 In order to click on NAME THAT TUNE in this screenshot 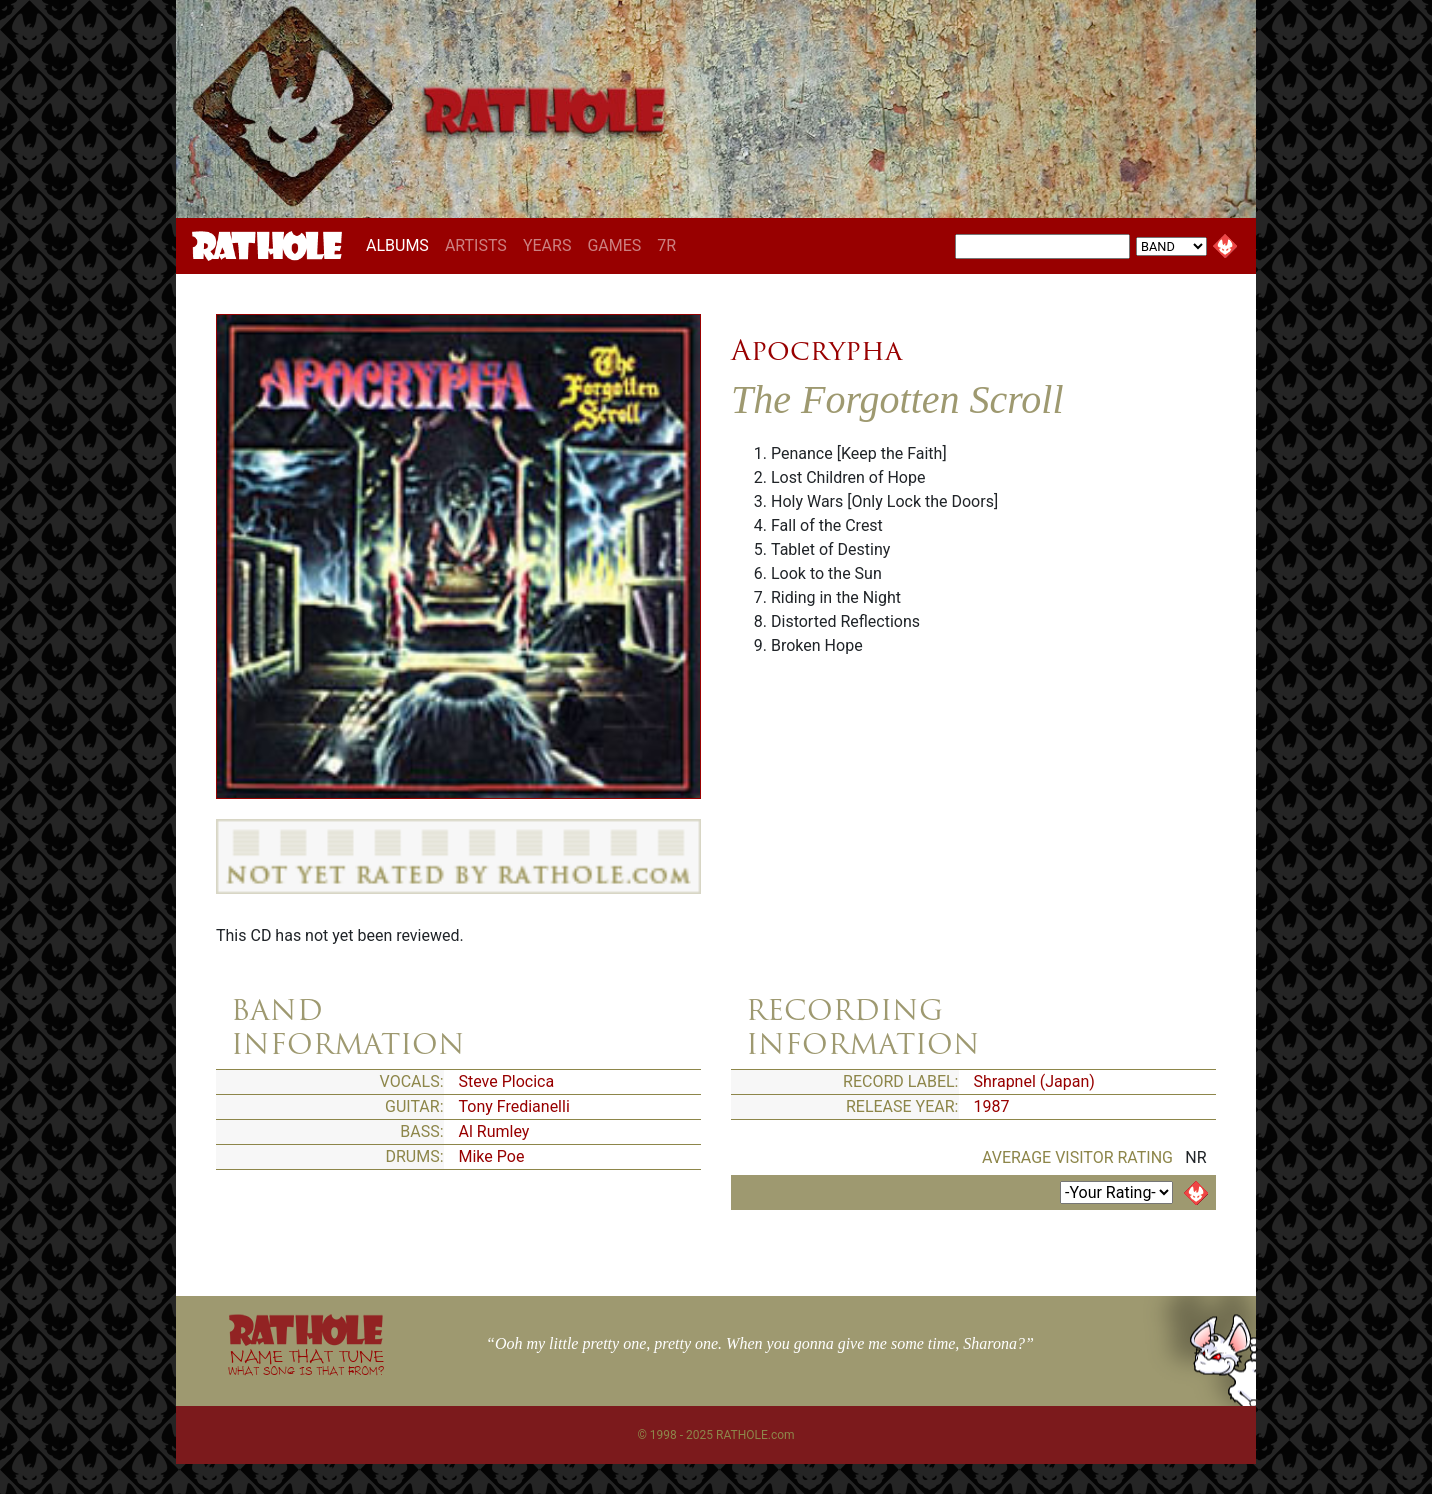, I will do `click(306, 1361)`.